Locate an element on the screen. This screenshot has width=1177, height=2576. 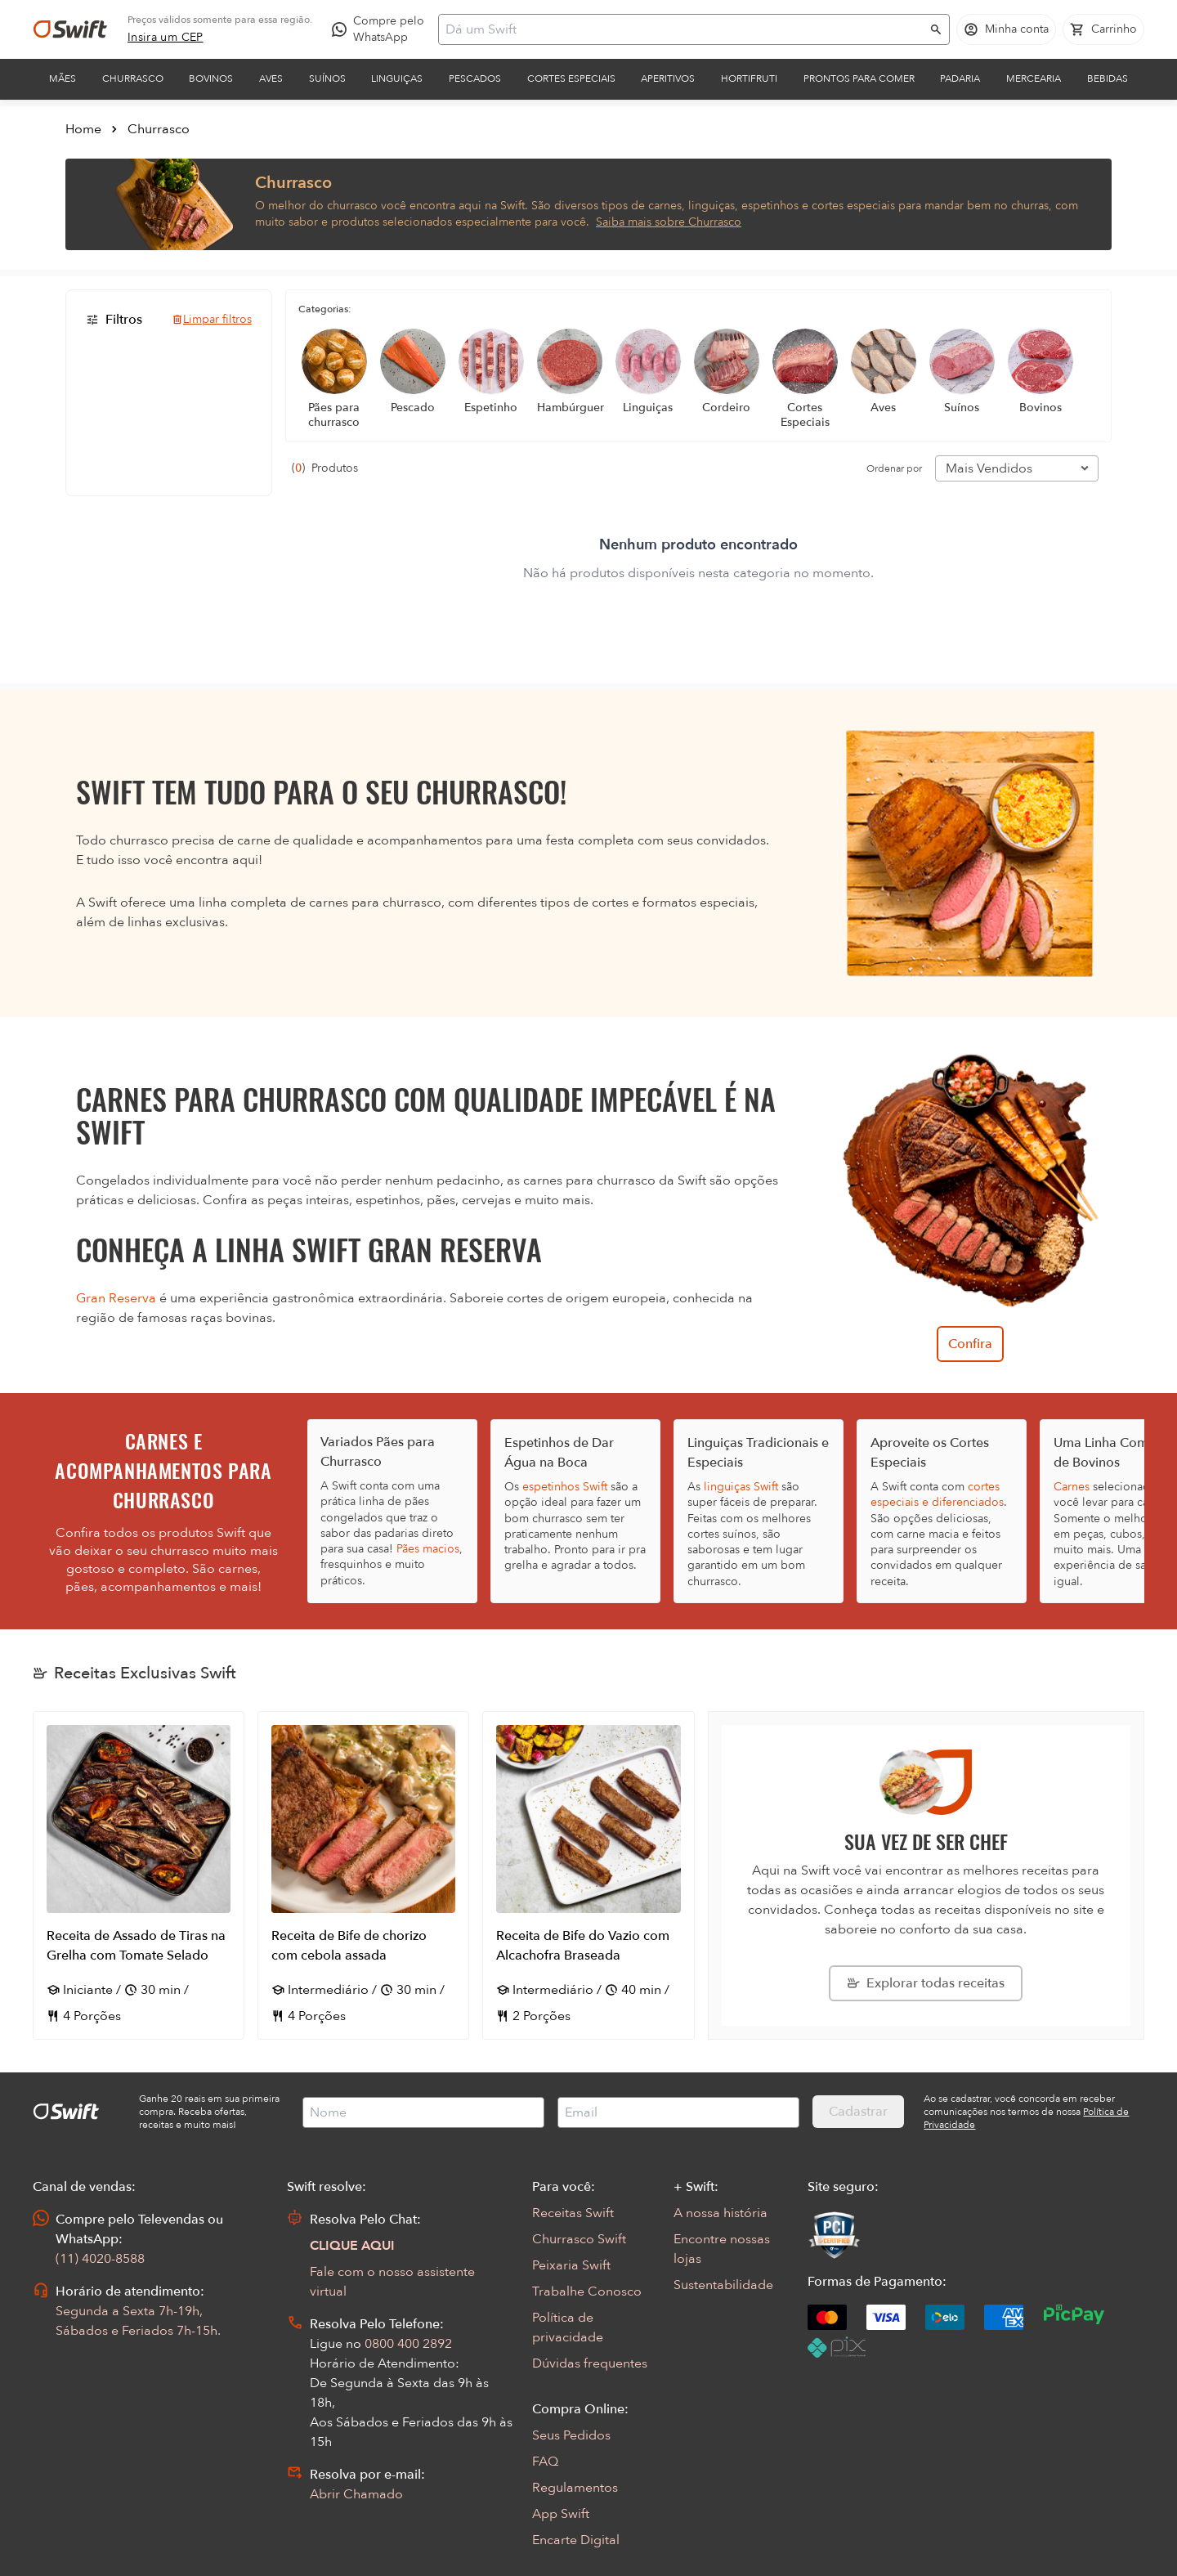
Gran Reserva is located at coordinates (116, 1298).